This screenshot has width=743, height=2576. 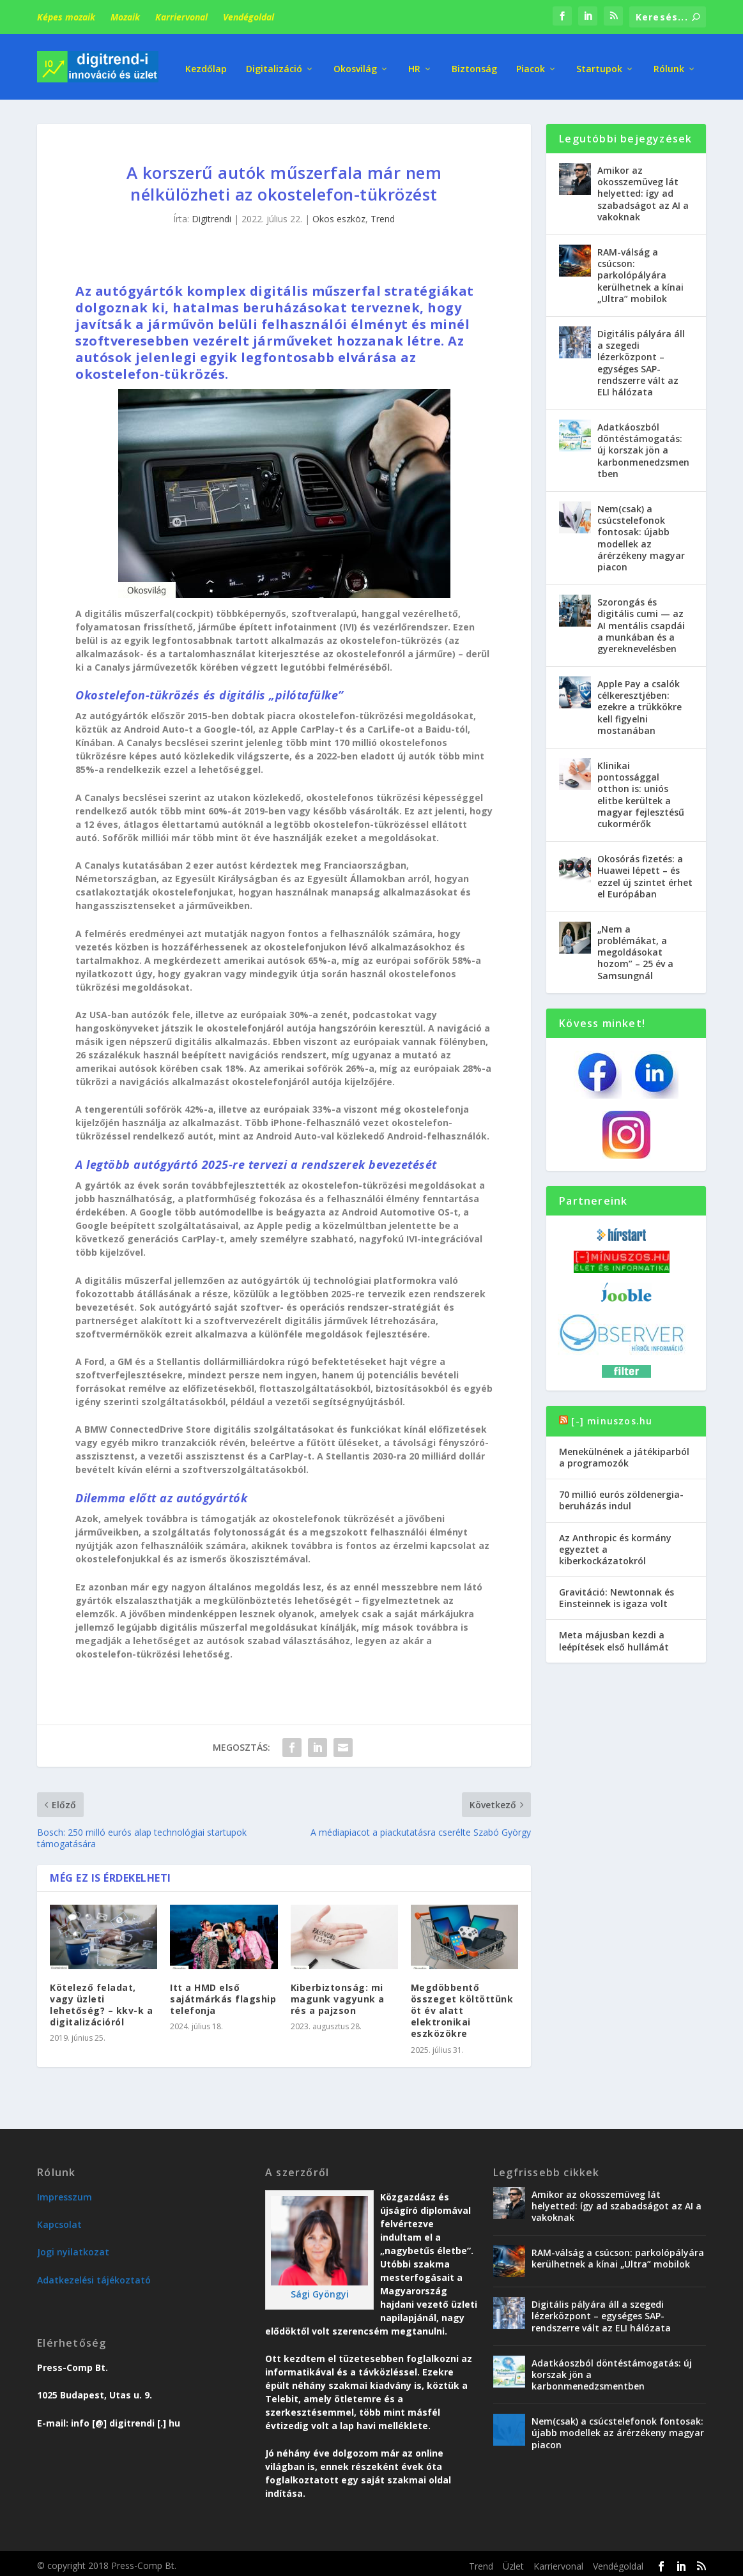 What do you see at coordinates (641, 620) in the screenshot?
I see `Szorongás és digitális cumi — az AI mentális csapdái a munkában és a gyereknevelésben` at bounding box center [641, 620].